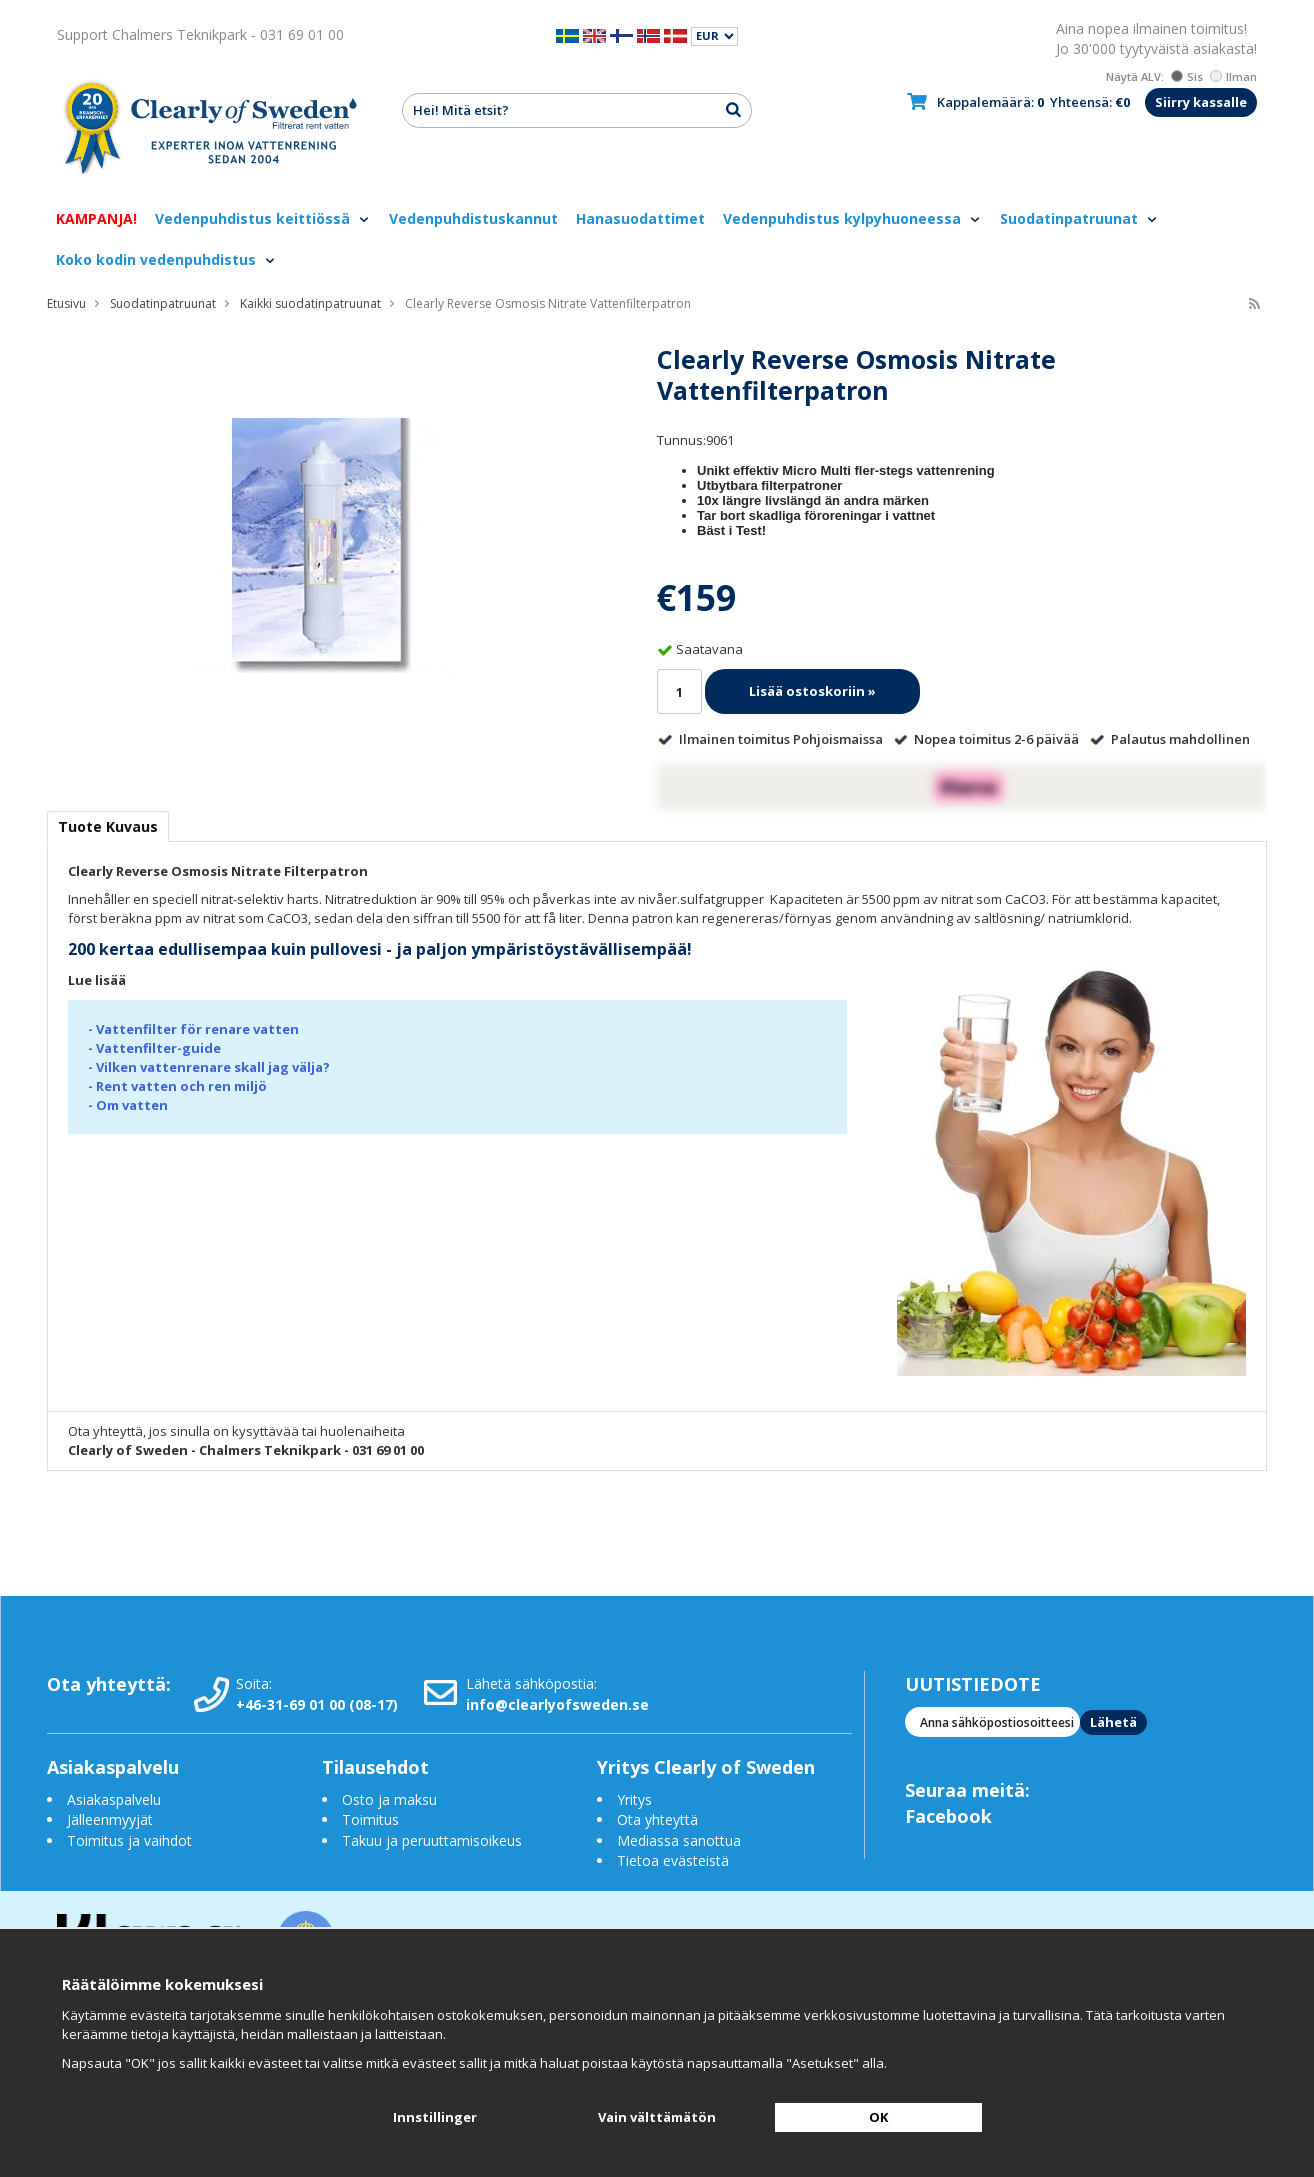 Image resolution: width=1314 pixels, height=2177 pixels. Describe the element at coordinates (852, 218) in the screenshot. I see `Vedenpuhdistus kylpyhuoneessa` at that location.